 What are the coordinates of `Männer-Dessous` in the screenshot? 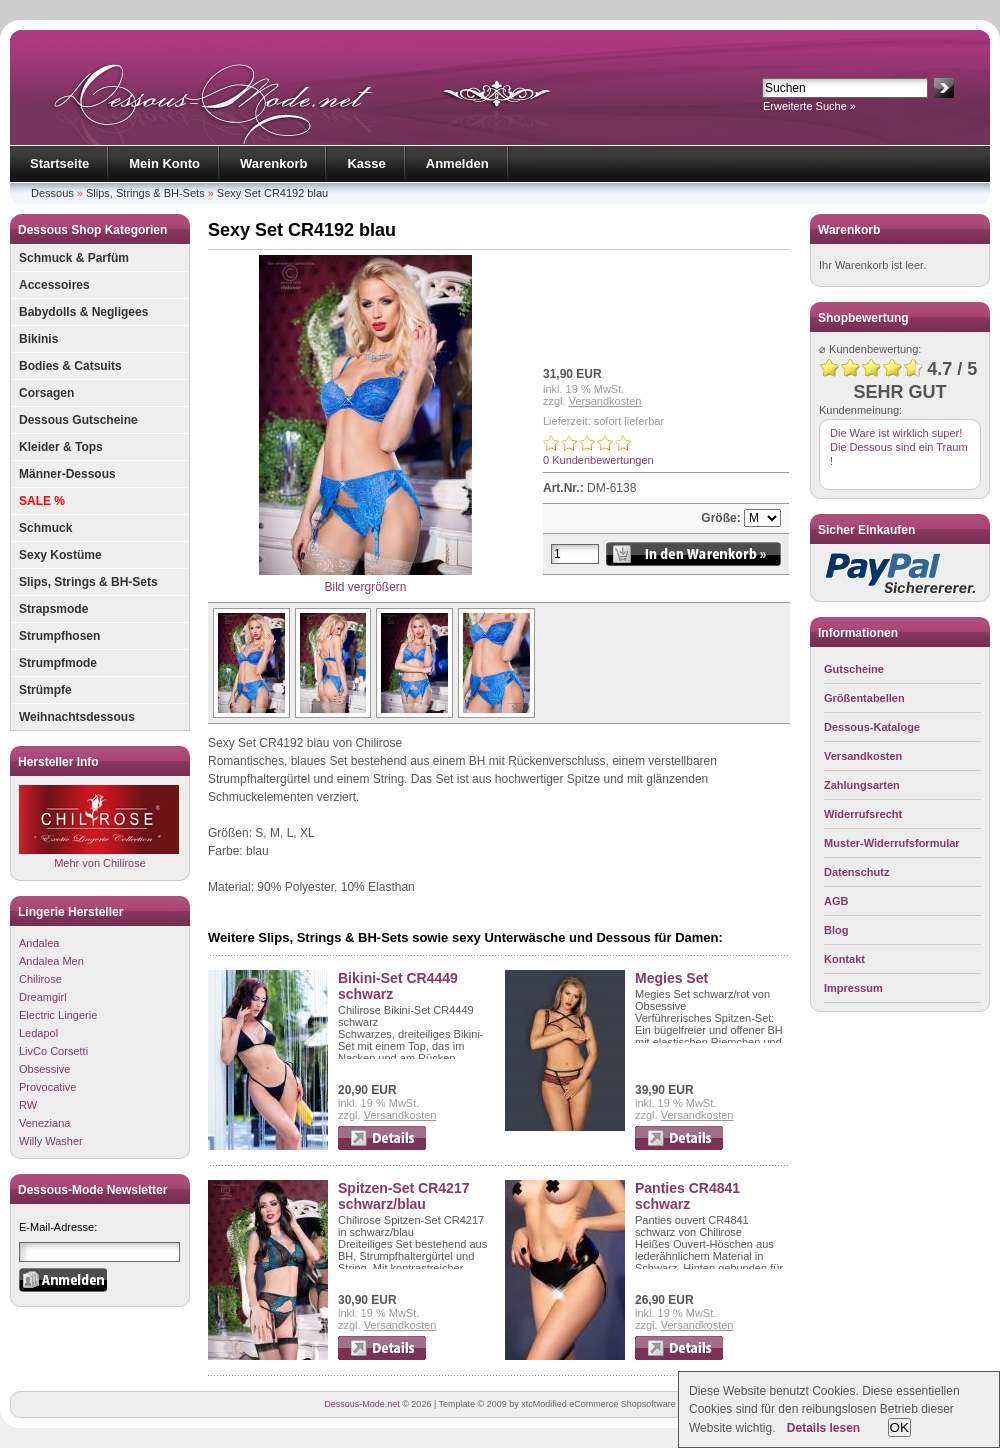 It's located at (67, 474).